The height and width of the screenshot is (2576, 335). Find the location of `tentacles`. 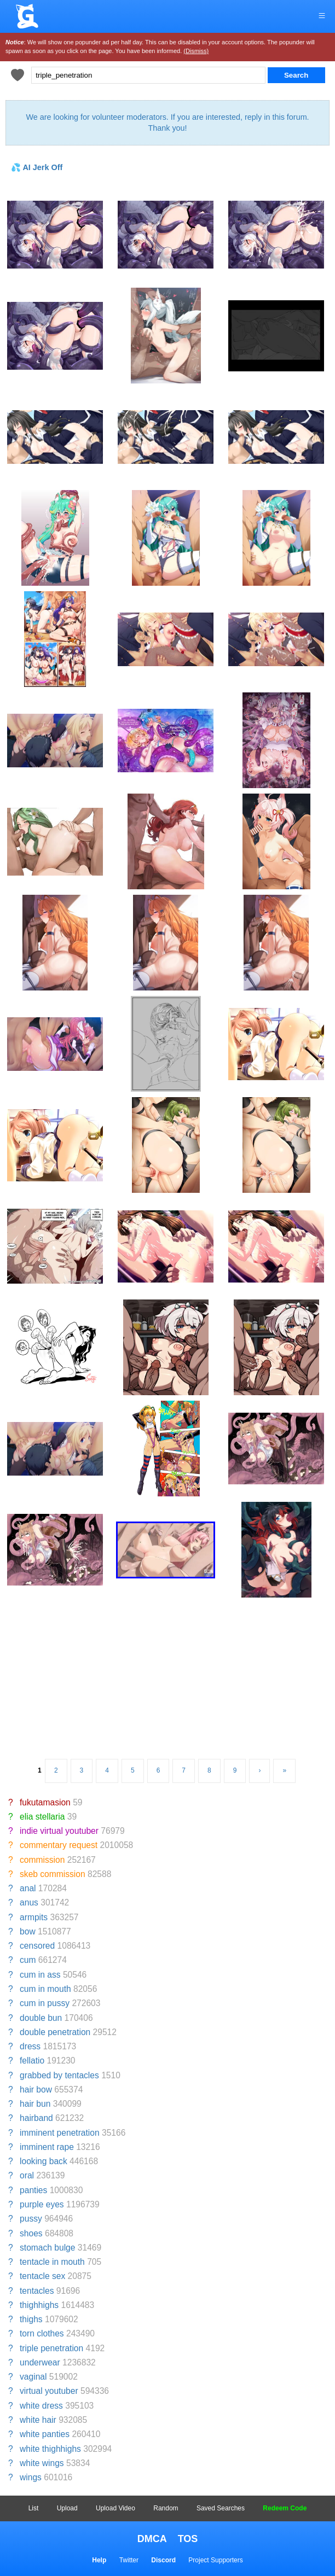

tentacles is located at coordinates (37, 2290).